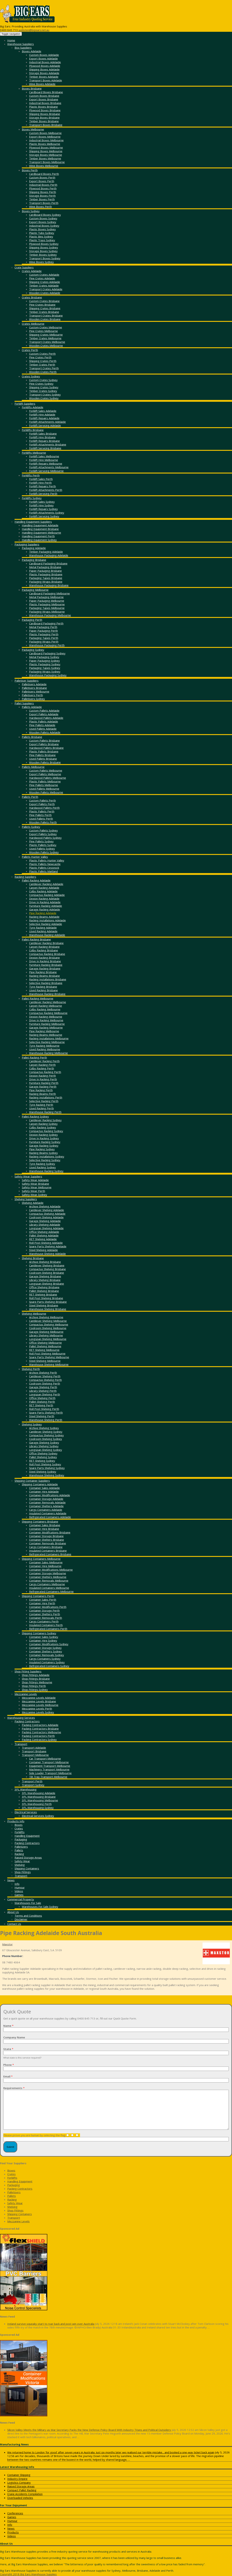 The image size is (232, 2576). I want to click on Boxes Perth, so click(30, 170).